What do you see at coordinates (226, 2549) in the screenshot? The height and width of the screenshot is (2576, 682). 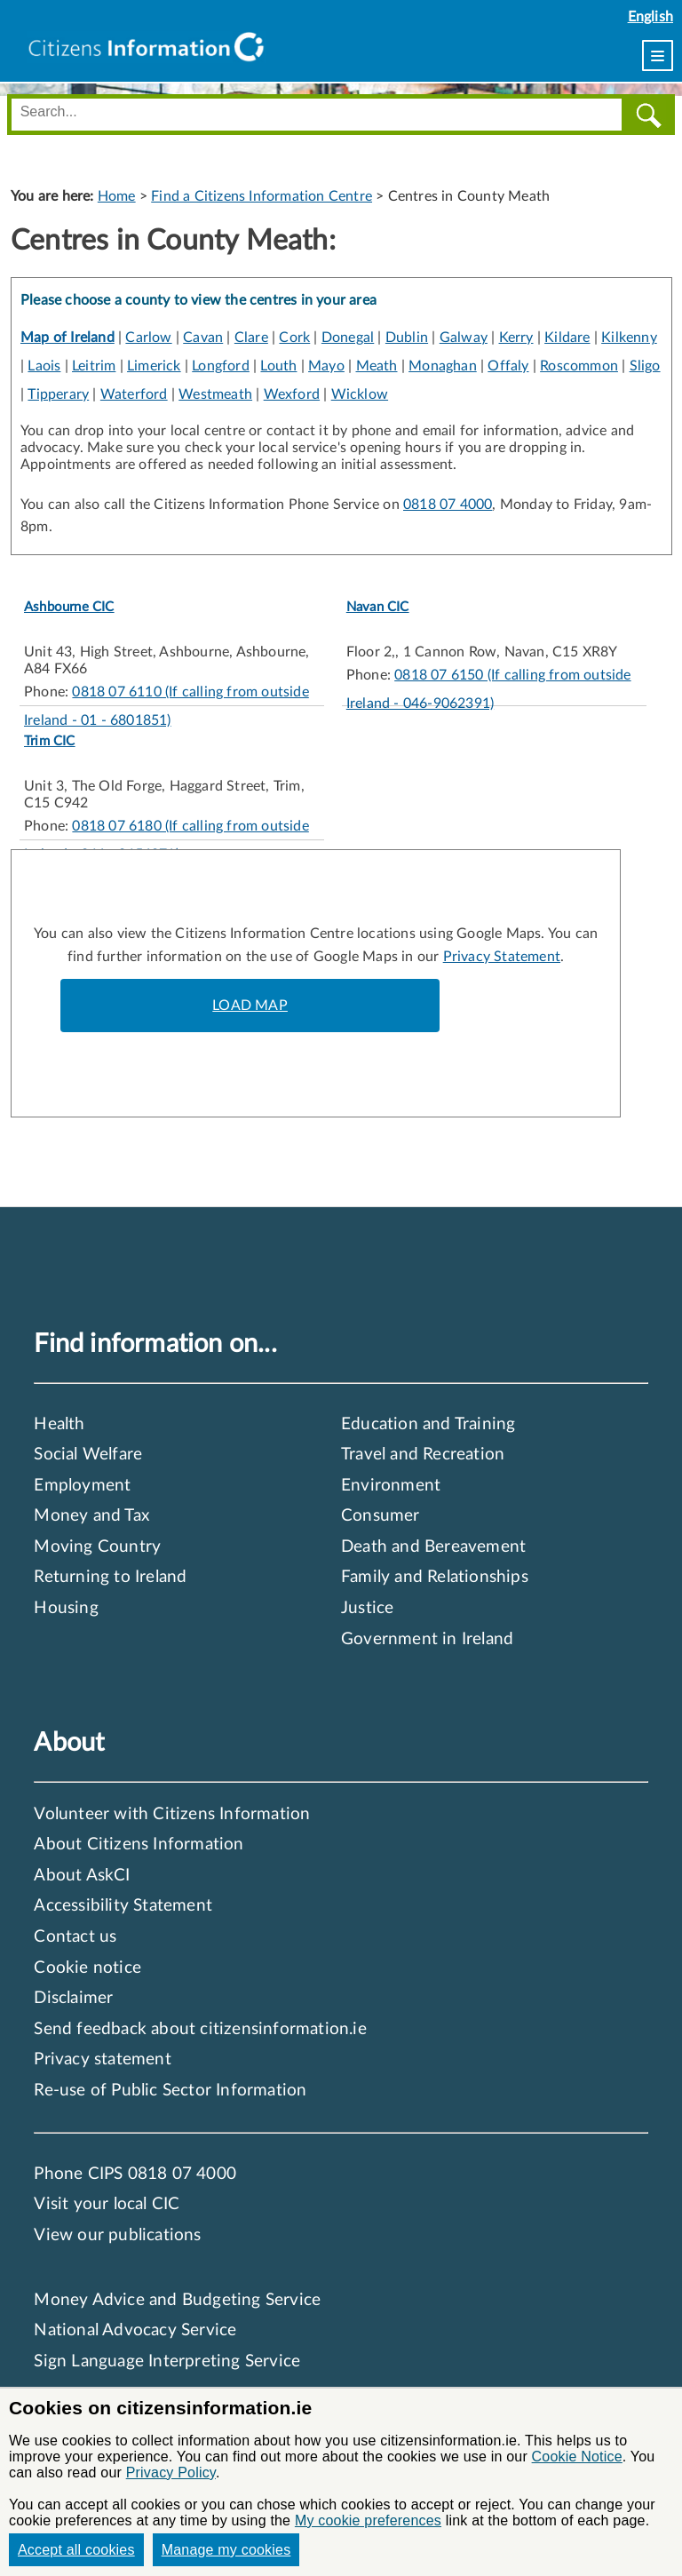 I see `Manage my cookies` at bounding box center [226, 2549].